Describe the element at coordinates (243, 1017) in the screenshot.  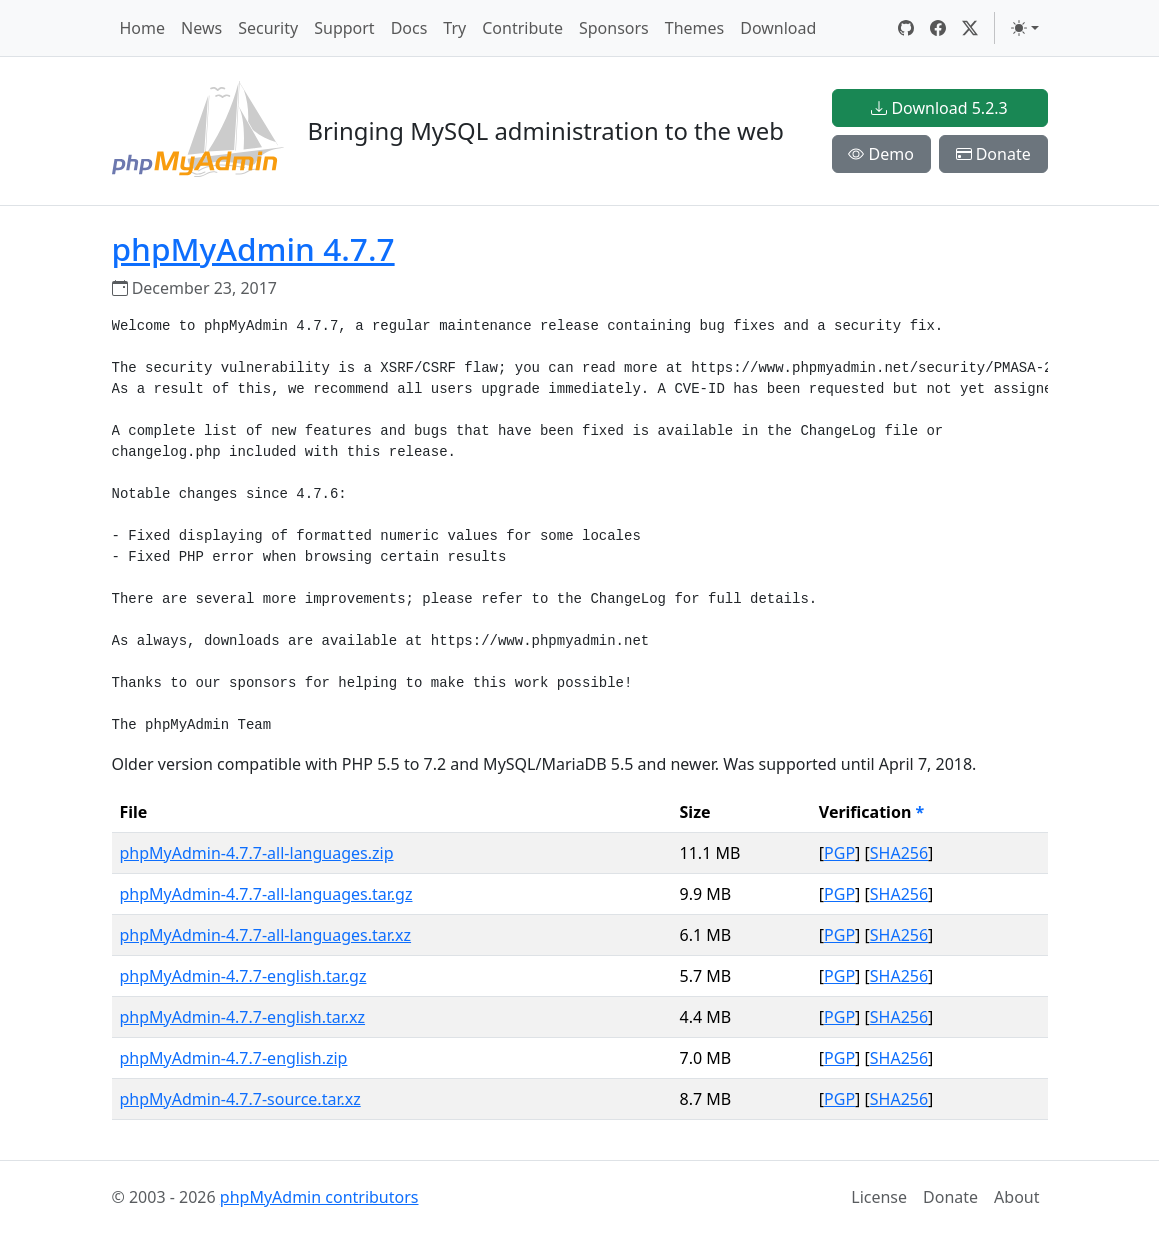
I see `phpMyAdmin-4.7.7-english.tar.xz` at that location.